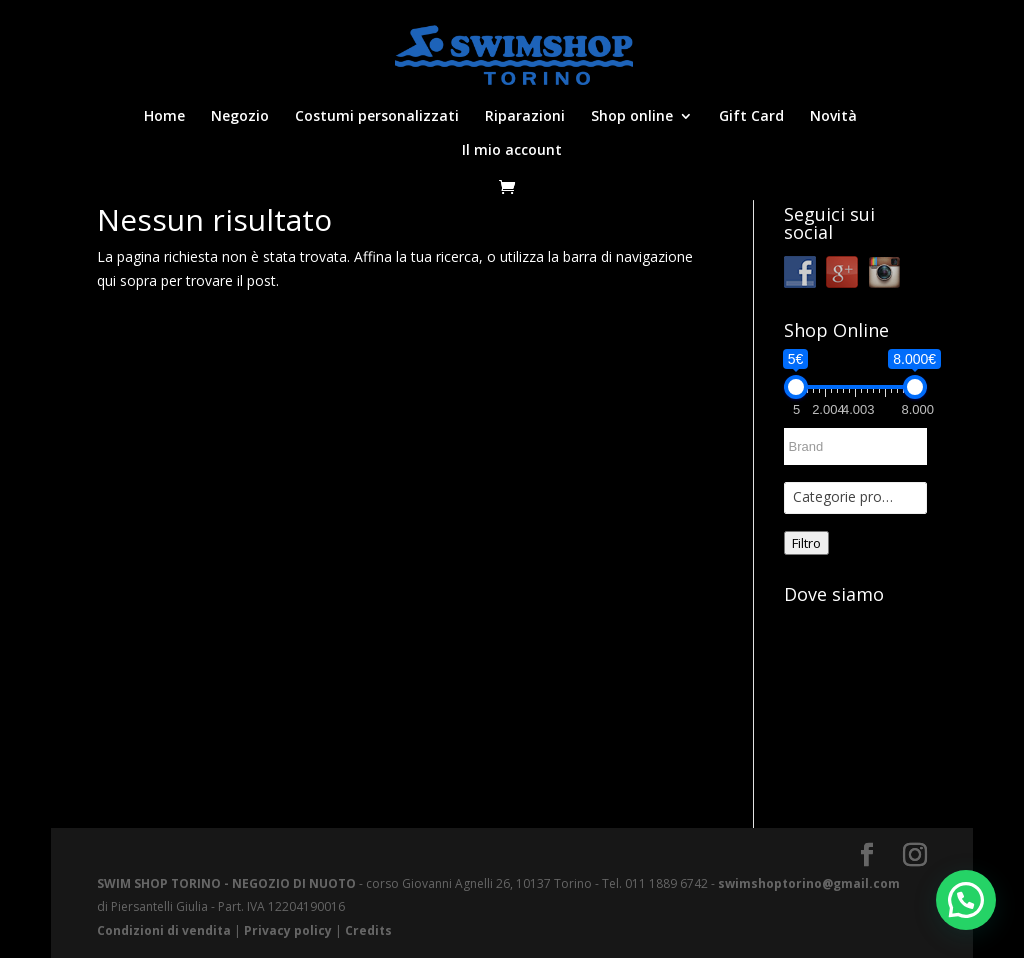 The height and width of the screenshot is (958, 1024). I want to click on [button], so click(966, 900).